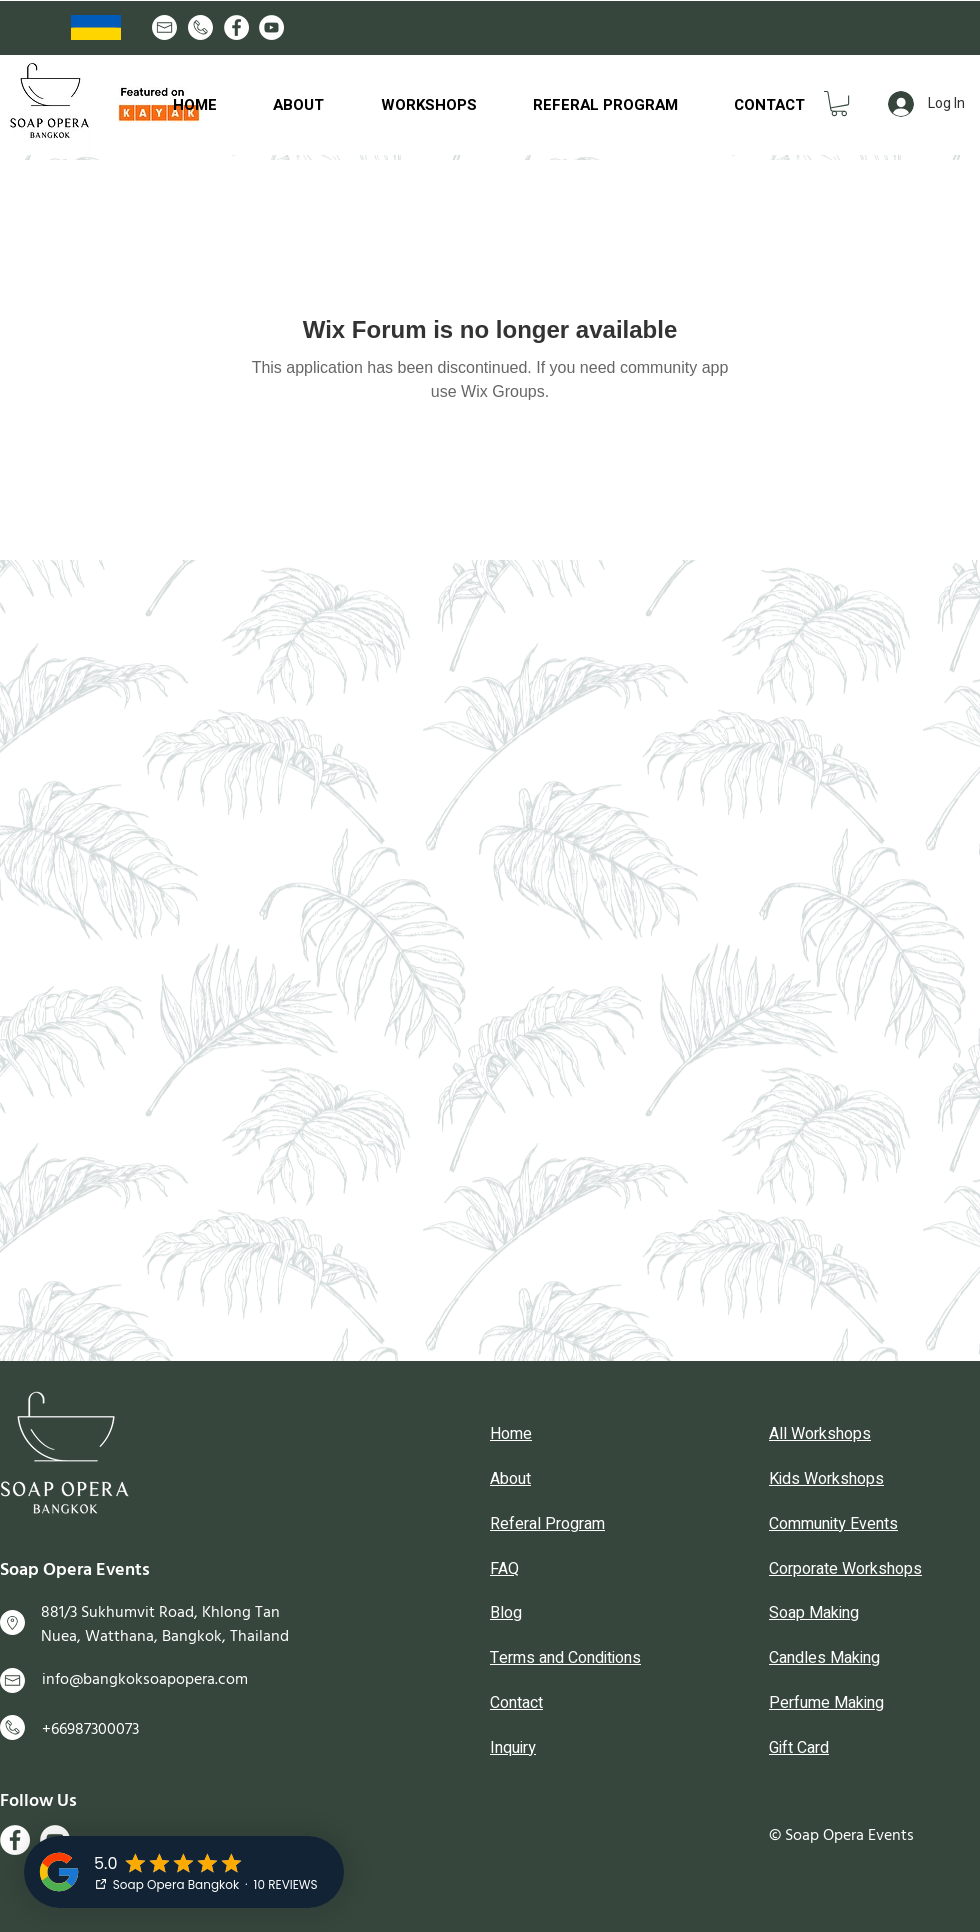  What do you see at coordinates (826, 1479) in the screenshot?
I see `Kids Workshops` at bounding box center [826, 1479].